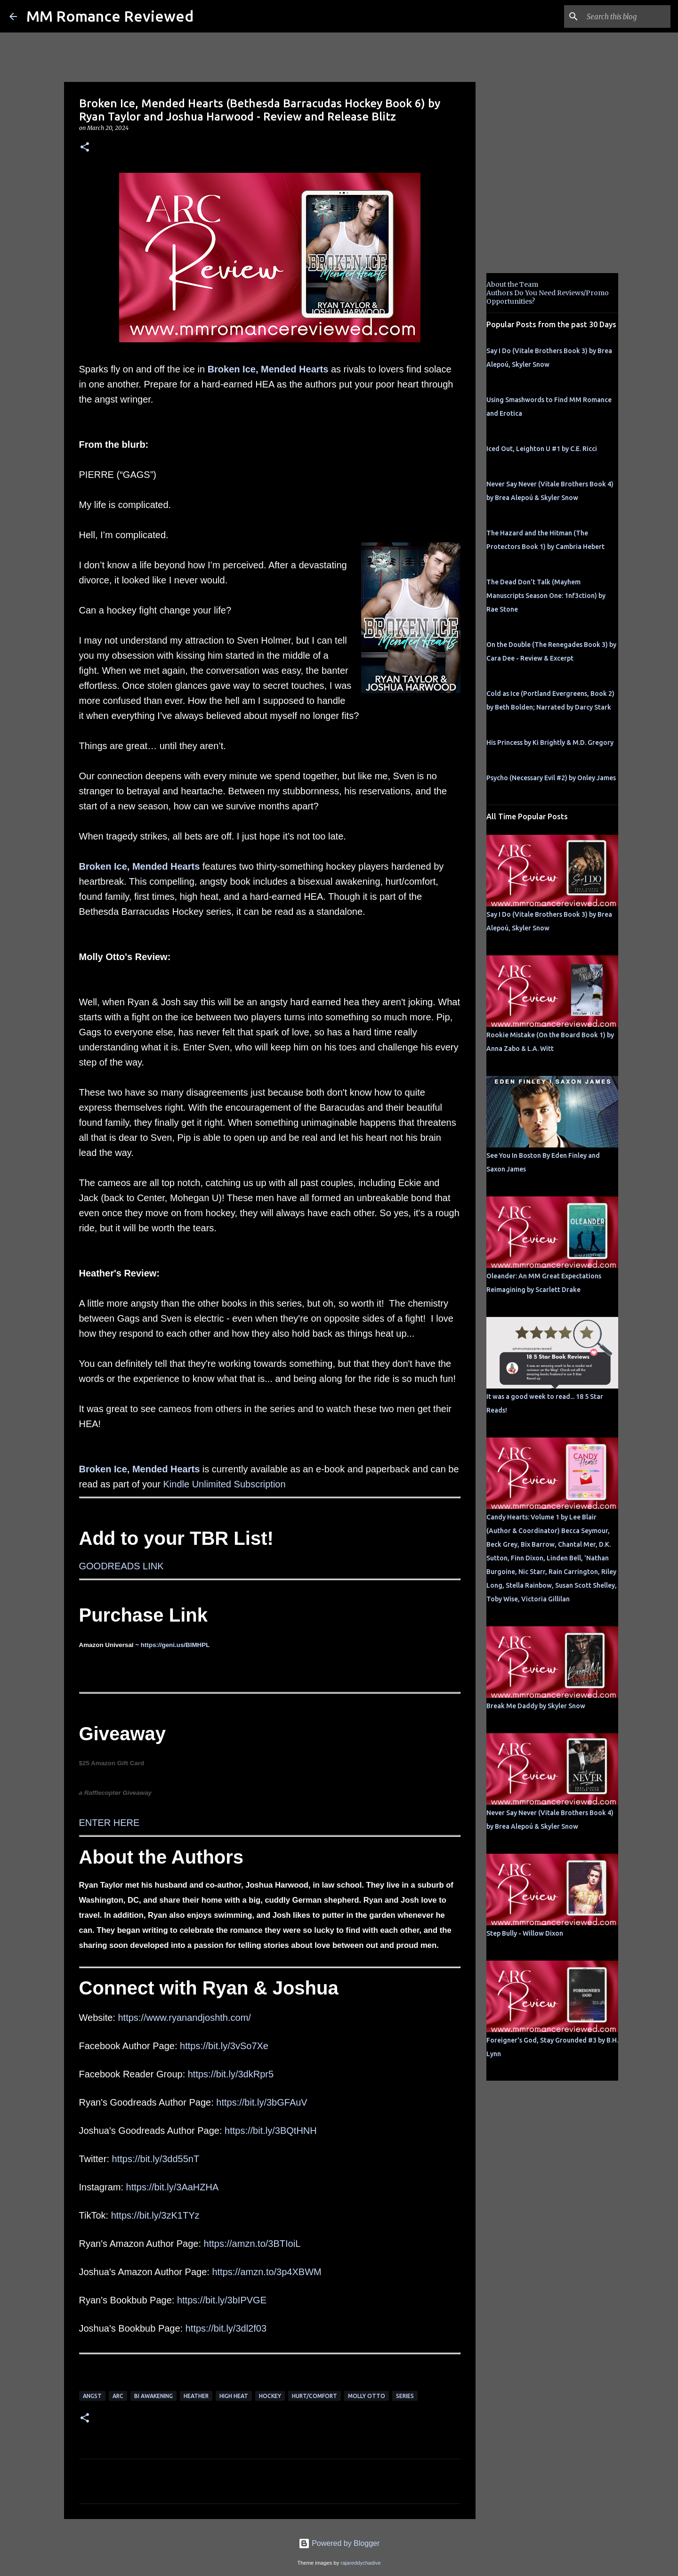  What do you see at coordinates (175, 1644) in the screenshot?
I see `https://geni.us/BIMHPL` at bounding box center [175, 1644].